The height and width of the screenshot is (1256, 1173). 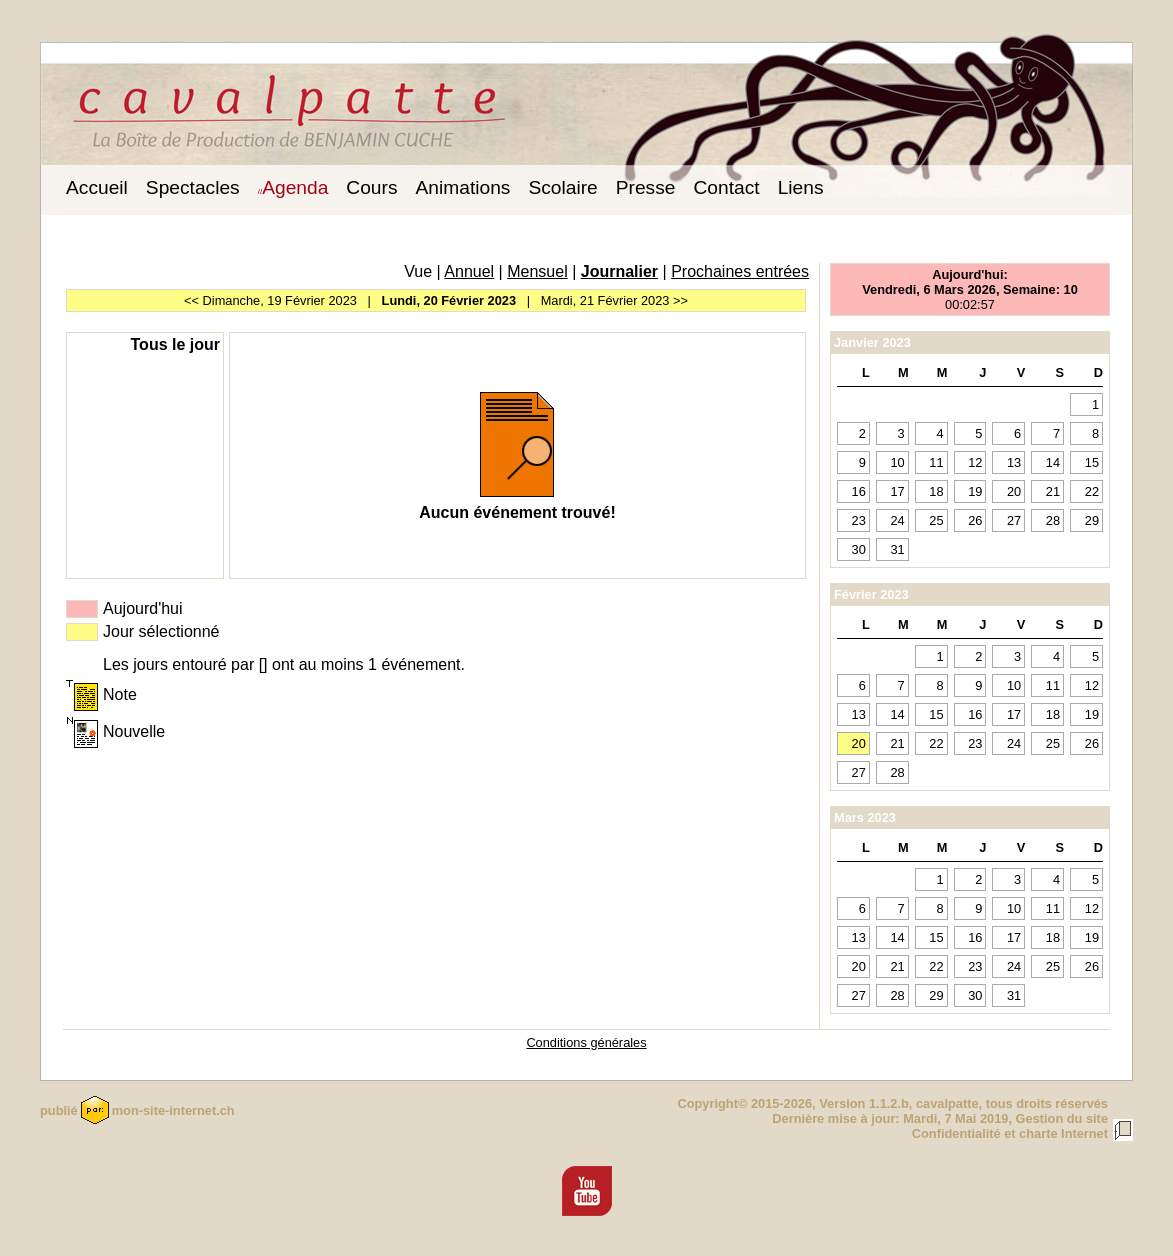 What do you see at coordinates (859, 549) in the screenshot?
I see `30` at bounding box center [859, 549].